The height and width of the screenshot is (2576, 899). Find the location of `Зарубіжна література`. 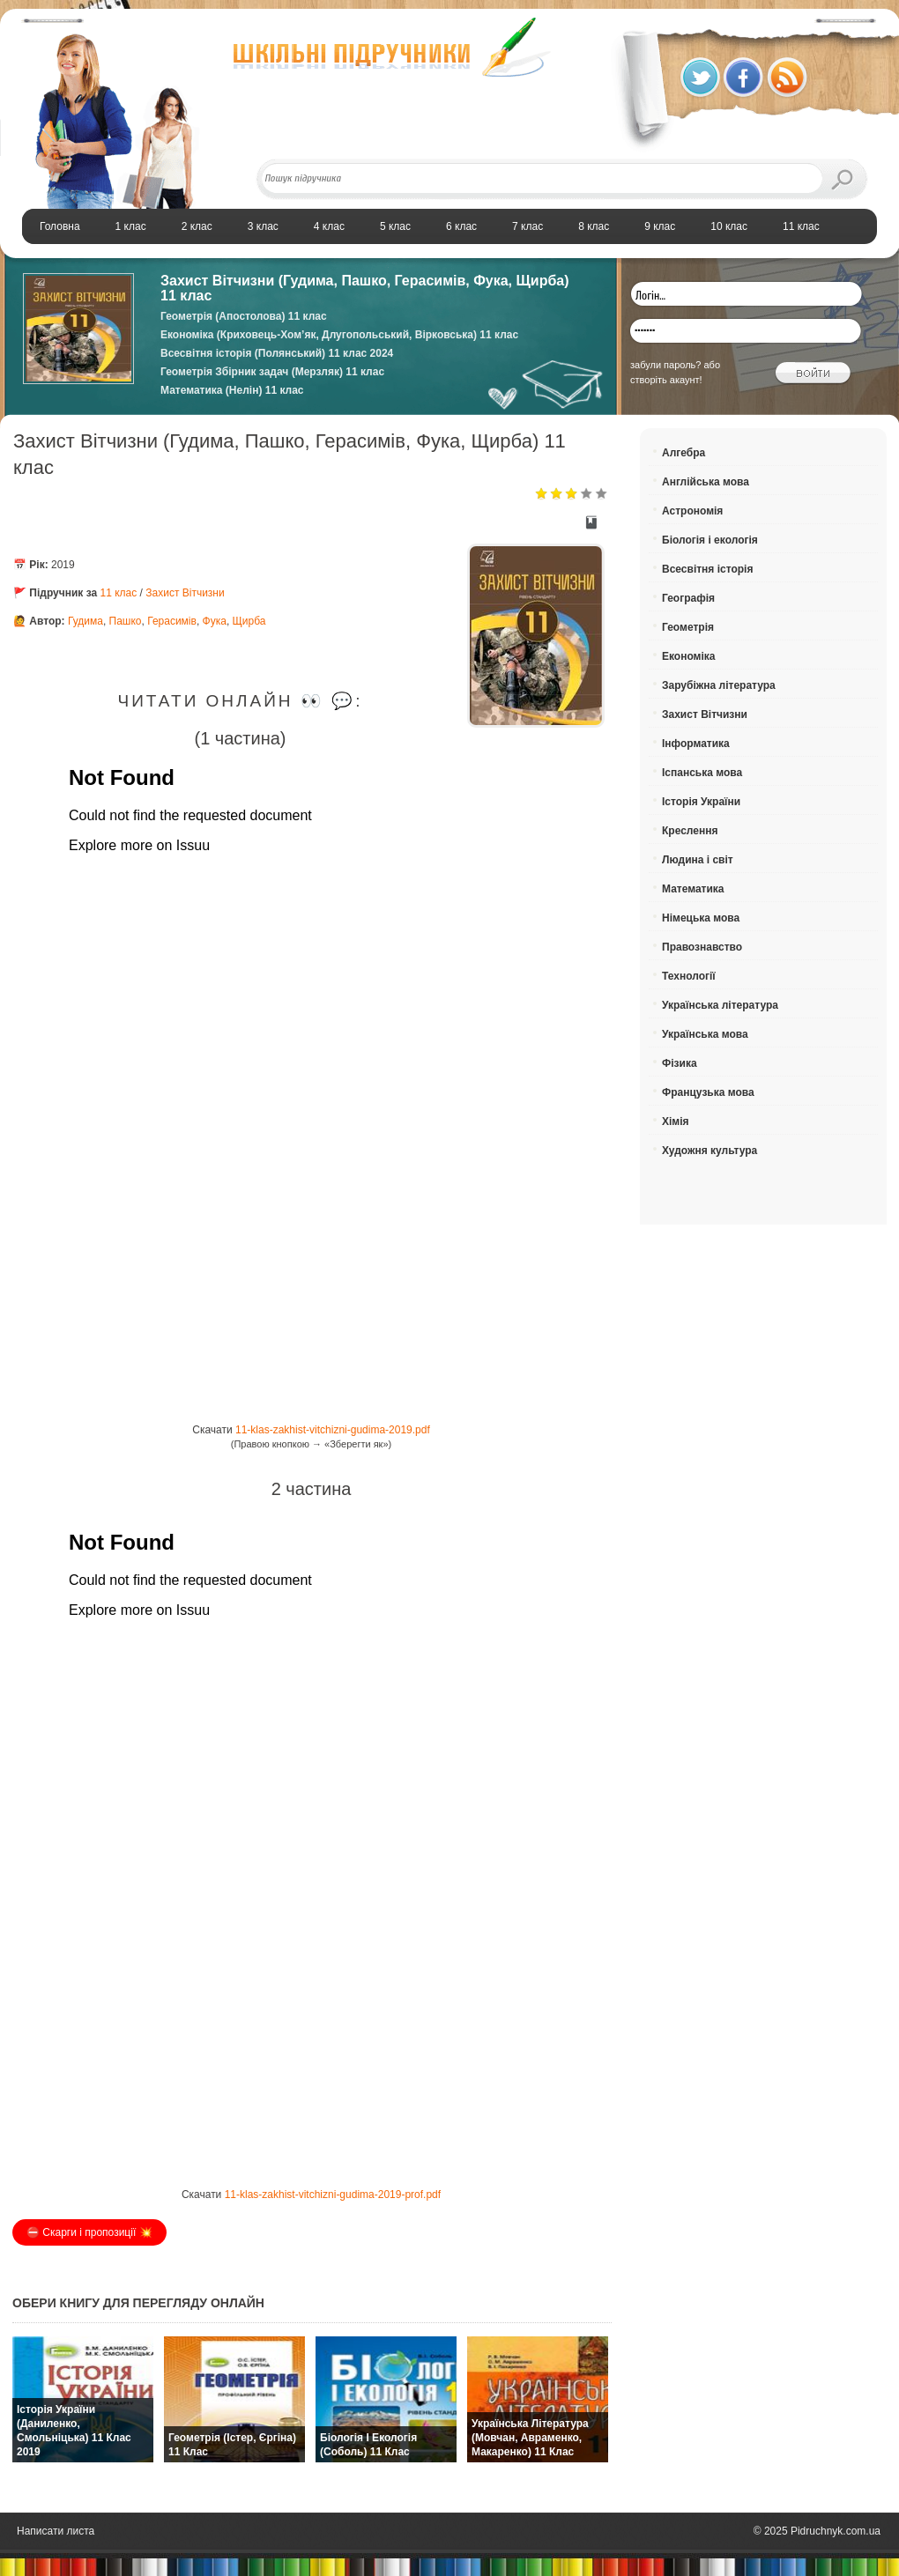

Зарубіжна література is located at coordinates (719, 685).